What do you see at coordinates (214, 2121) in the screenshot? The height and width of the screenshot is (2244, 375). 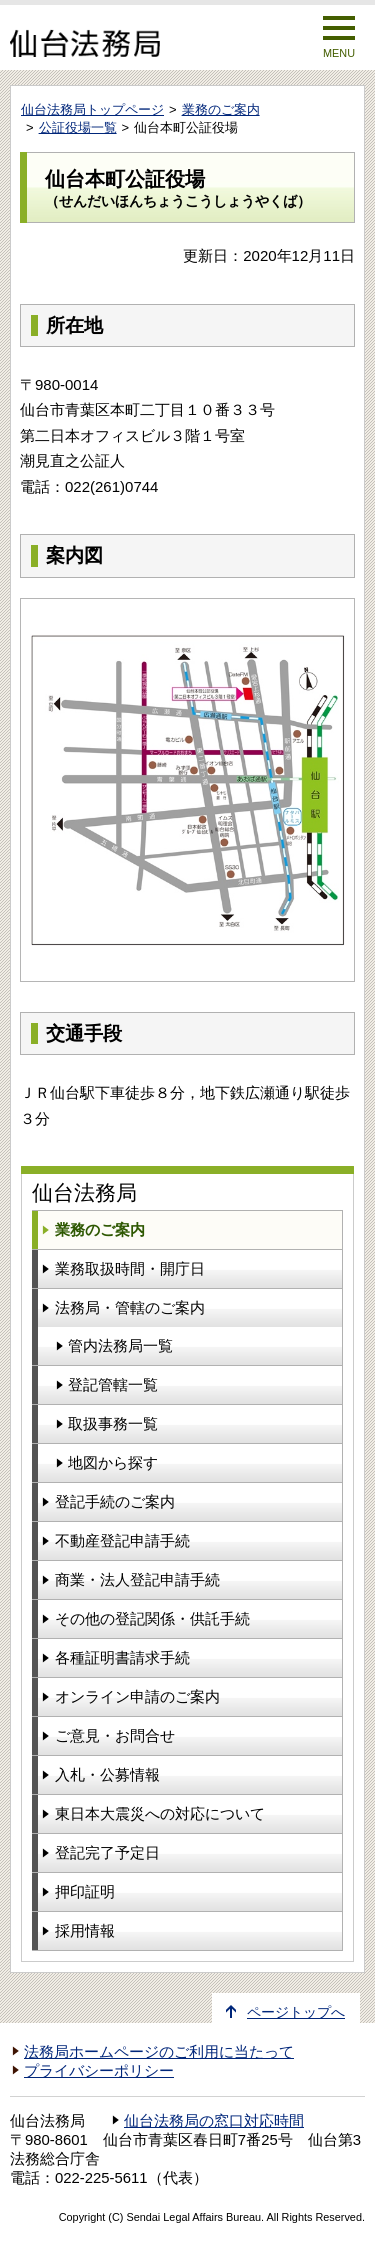 I see `仙台法務局の窓口対応時間` at bounding box center [214, 2121].